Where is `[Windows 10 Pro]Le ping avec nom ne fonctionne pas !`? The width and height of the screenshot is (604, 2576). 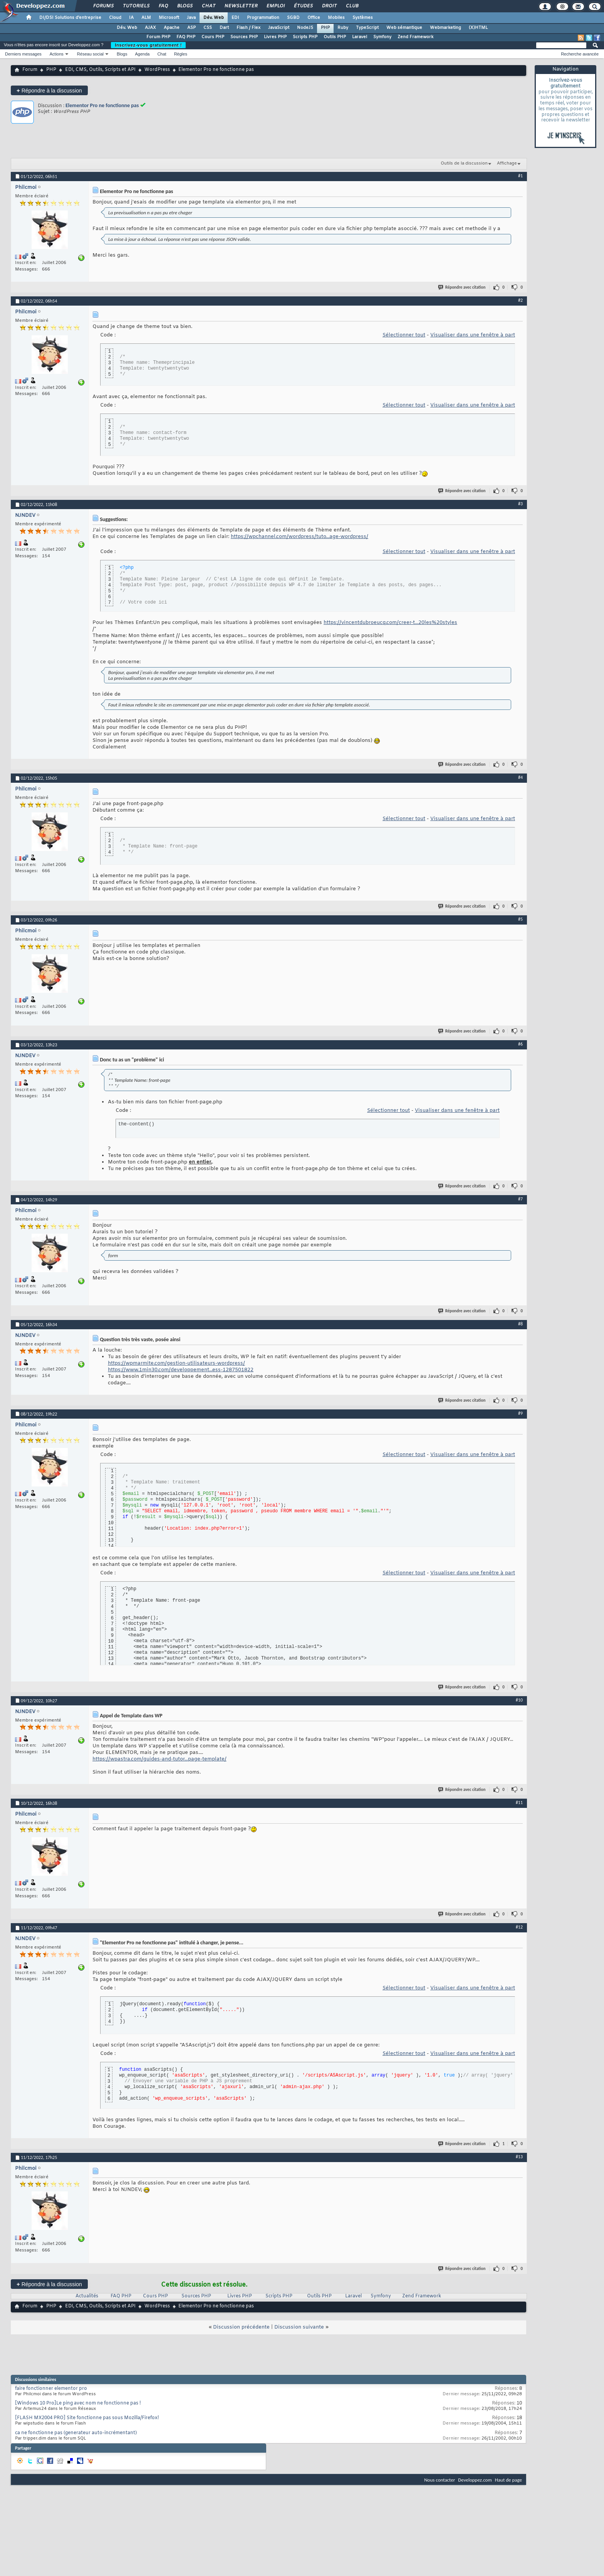
[Windows 10 Pro]Le ping avec nom ne fonctionne pas ! is located at coordinates (78, 2403).